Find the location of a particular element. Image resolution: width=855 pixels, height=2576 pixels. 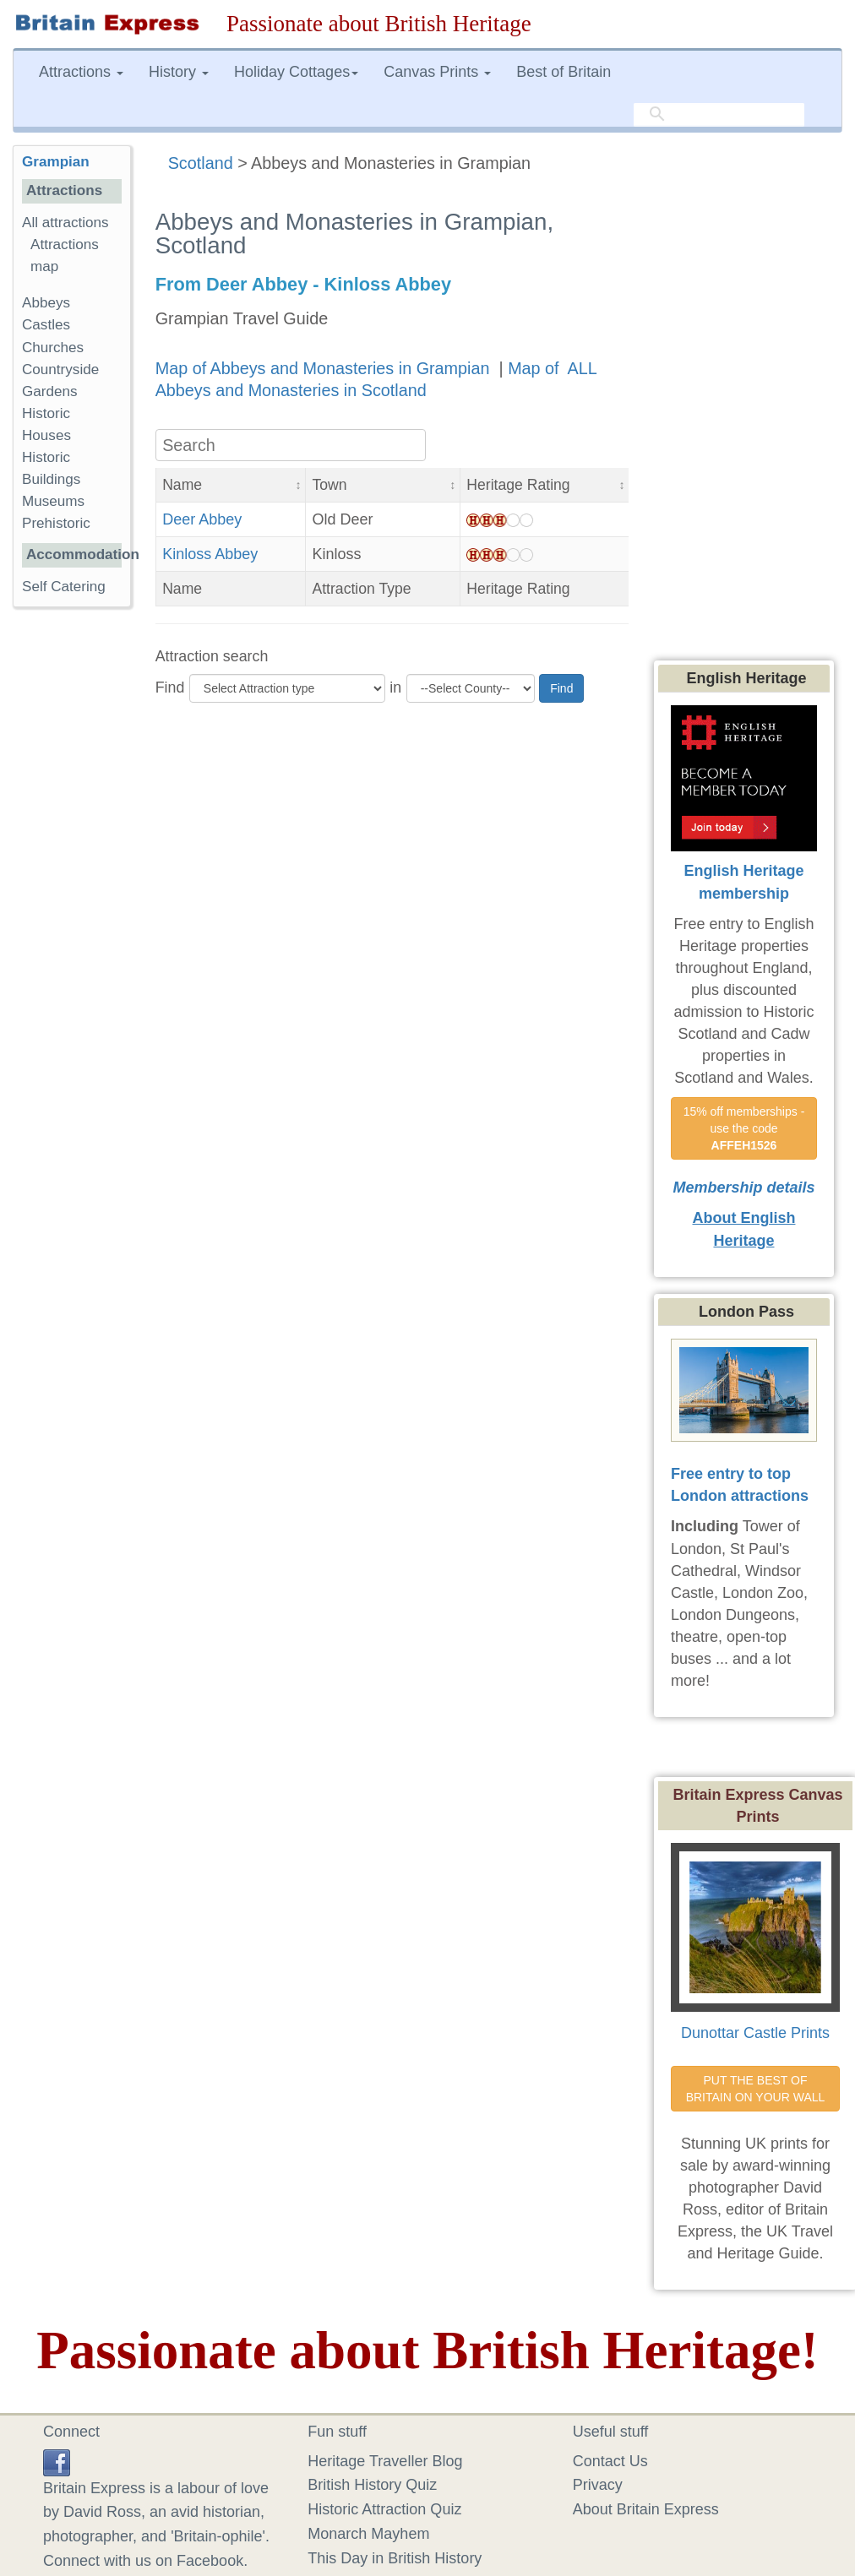

Best of Britain is located at coordinates (563, 71).